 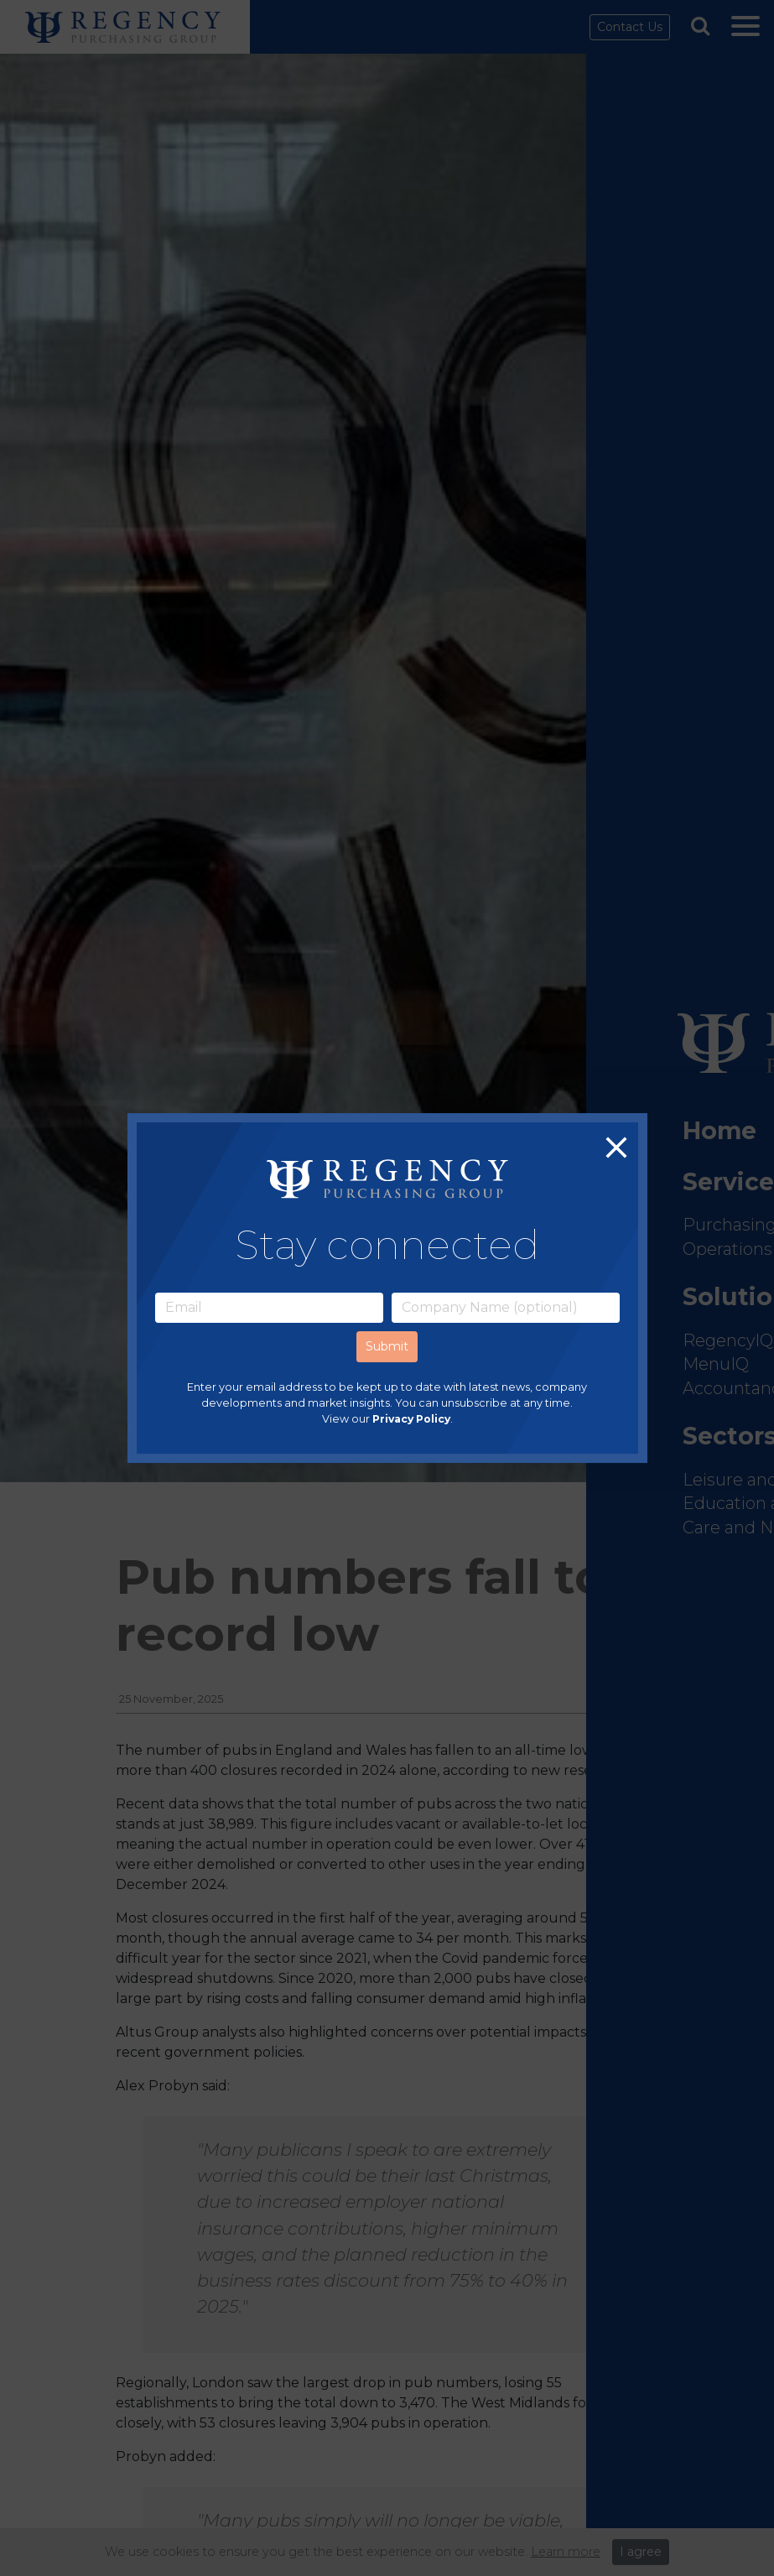 What do you see at coordinates (411, 1419) in the screenshot?
I see `Privacy Policy` at bounding box center [411, 1419].